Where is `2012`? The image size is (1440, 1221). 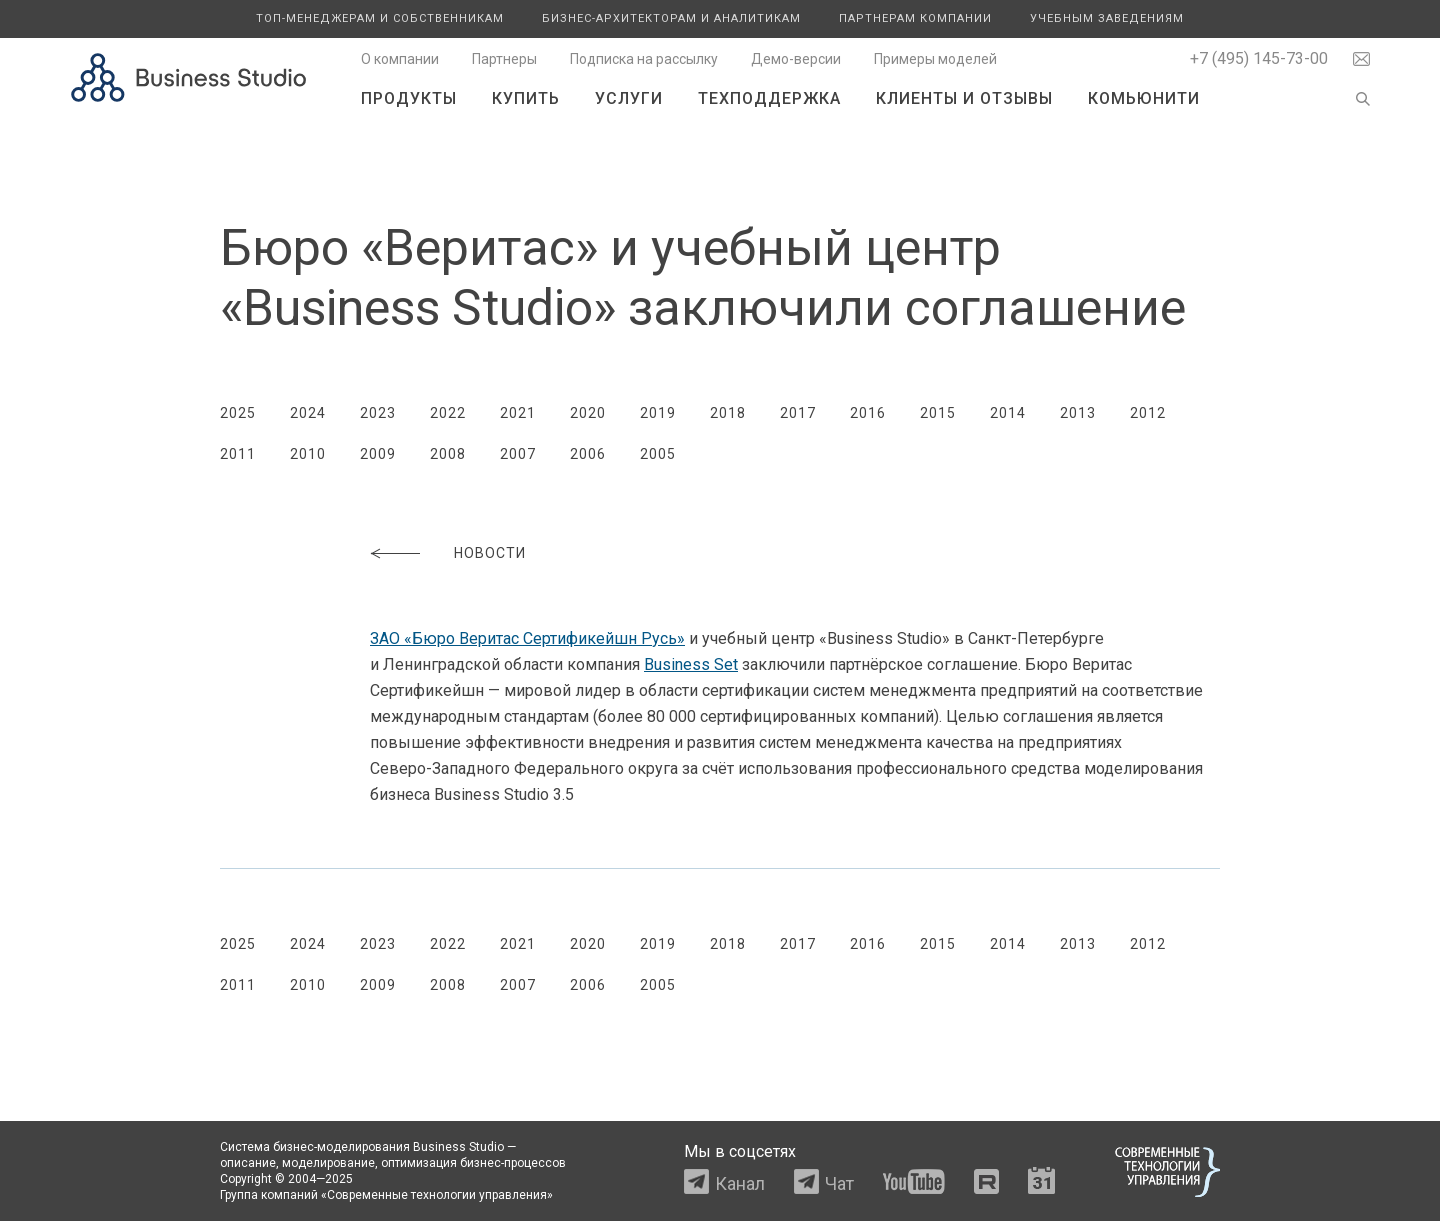 2012 is located at coordinates (1148, 413).